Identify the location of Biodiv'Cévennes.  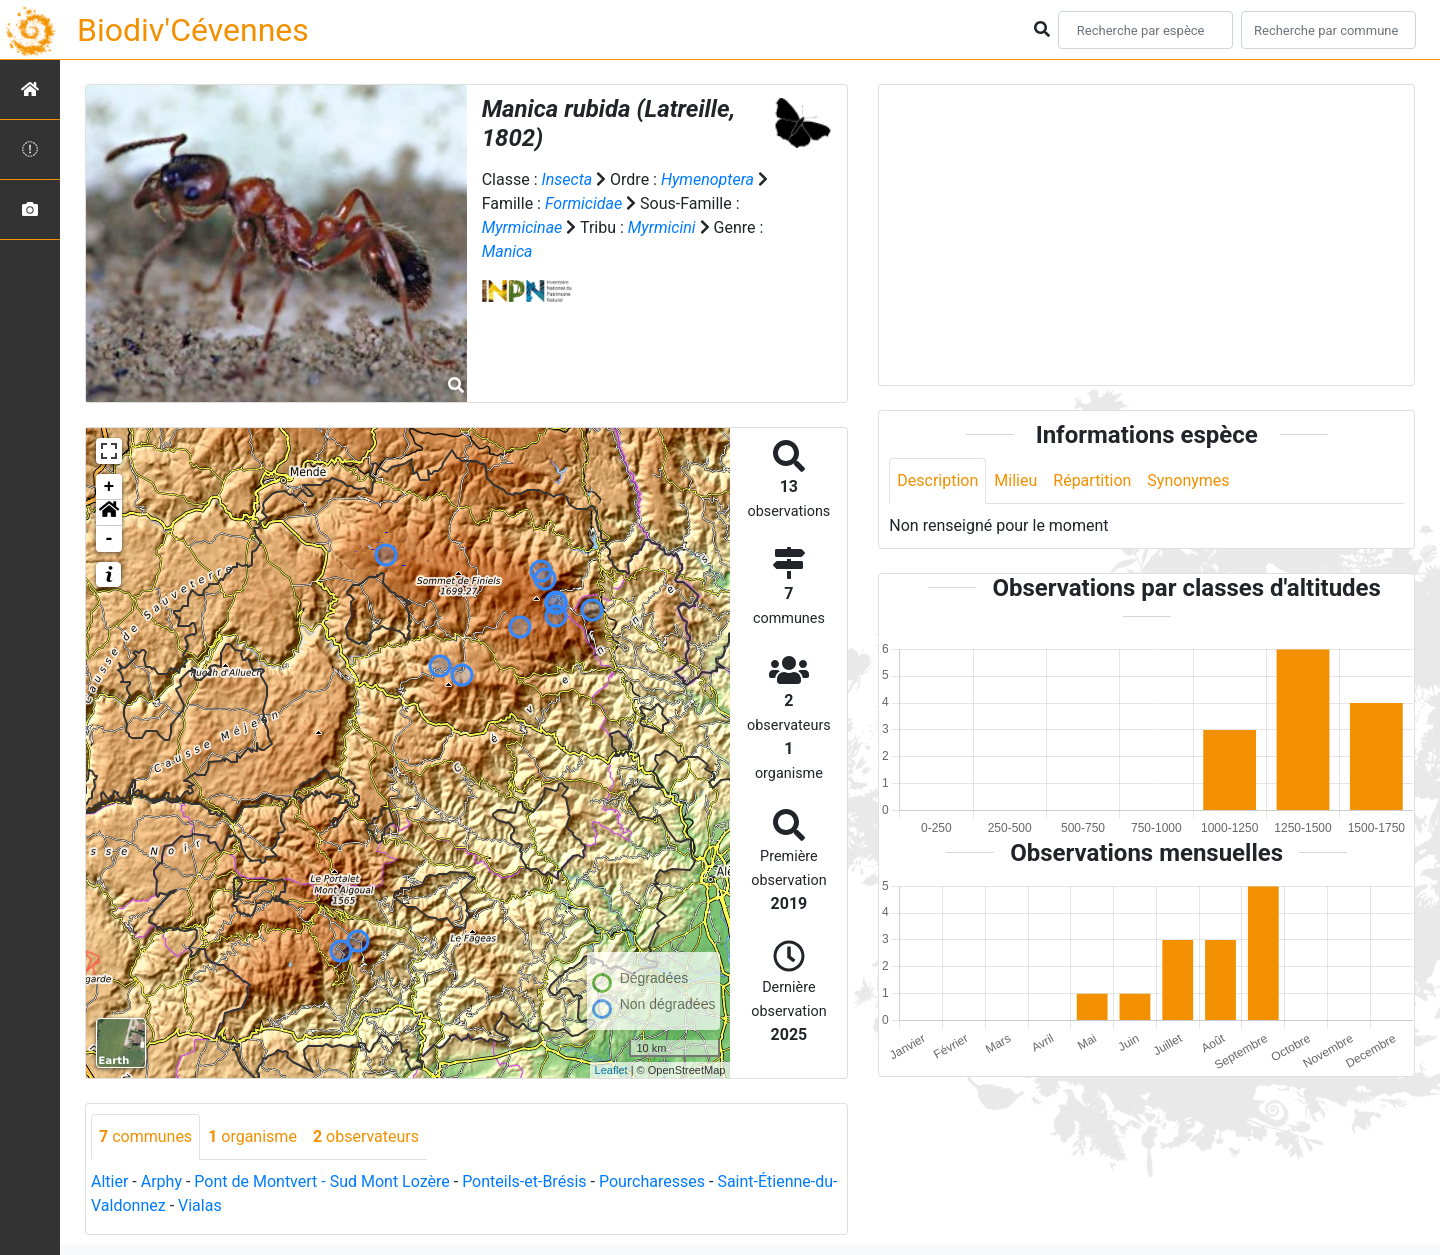
(193, 30).